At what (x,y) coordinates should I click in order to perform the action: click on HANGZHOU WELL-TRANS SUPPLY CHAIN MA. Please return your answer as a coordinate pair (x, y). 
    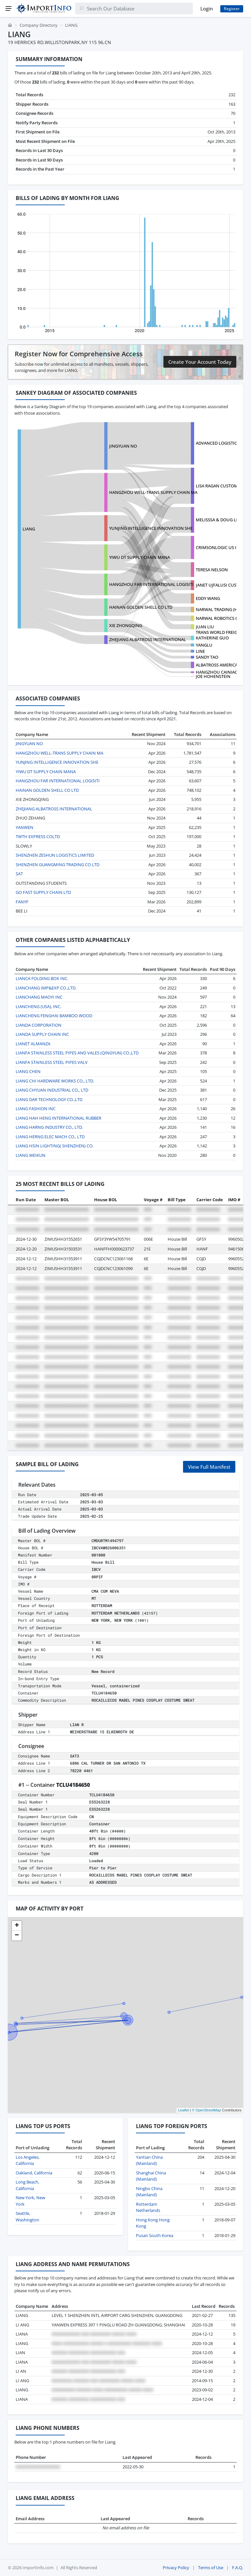
    Looking at the image, I should click on (153, 492).